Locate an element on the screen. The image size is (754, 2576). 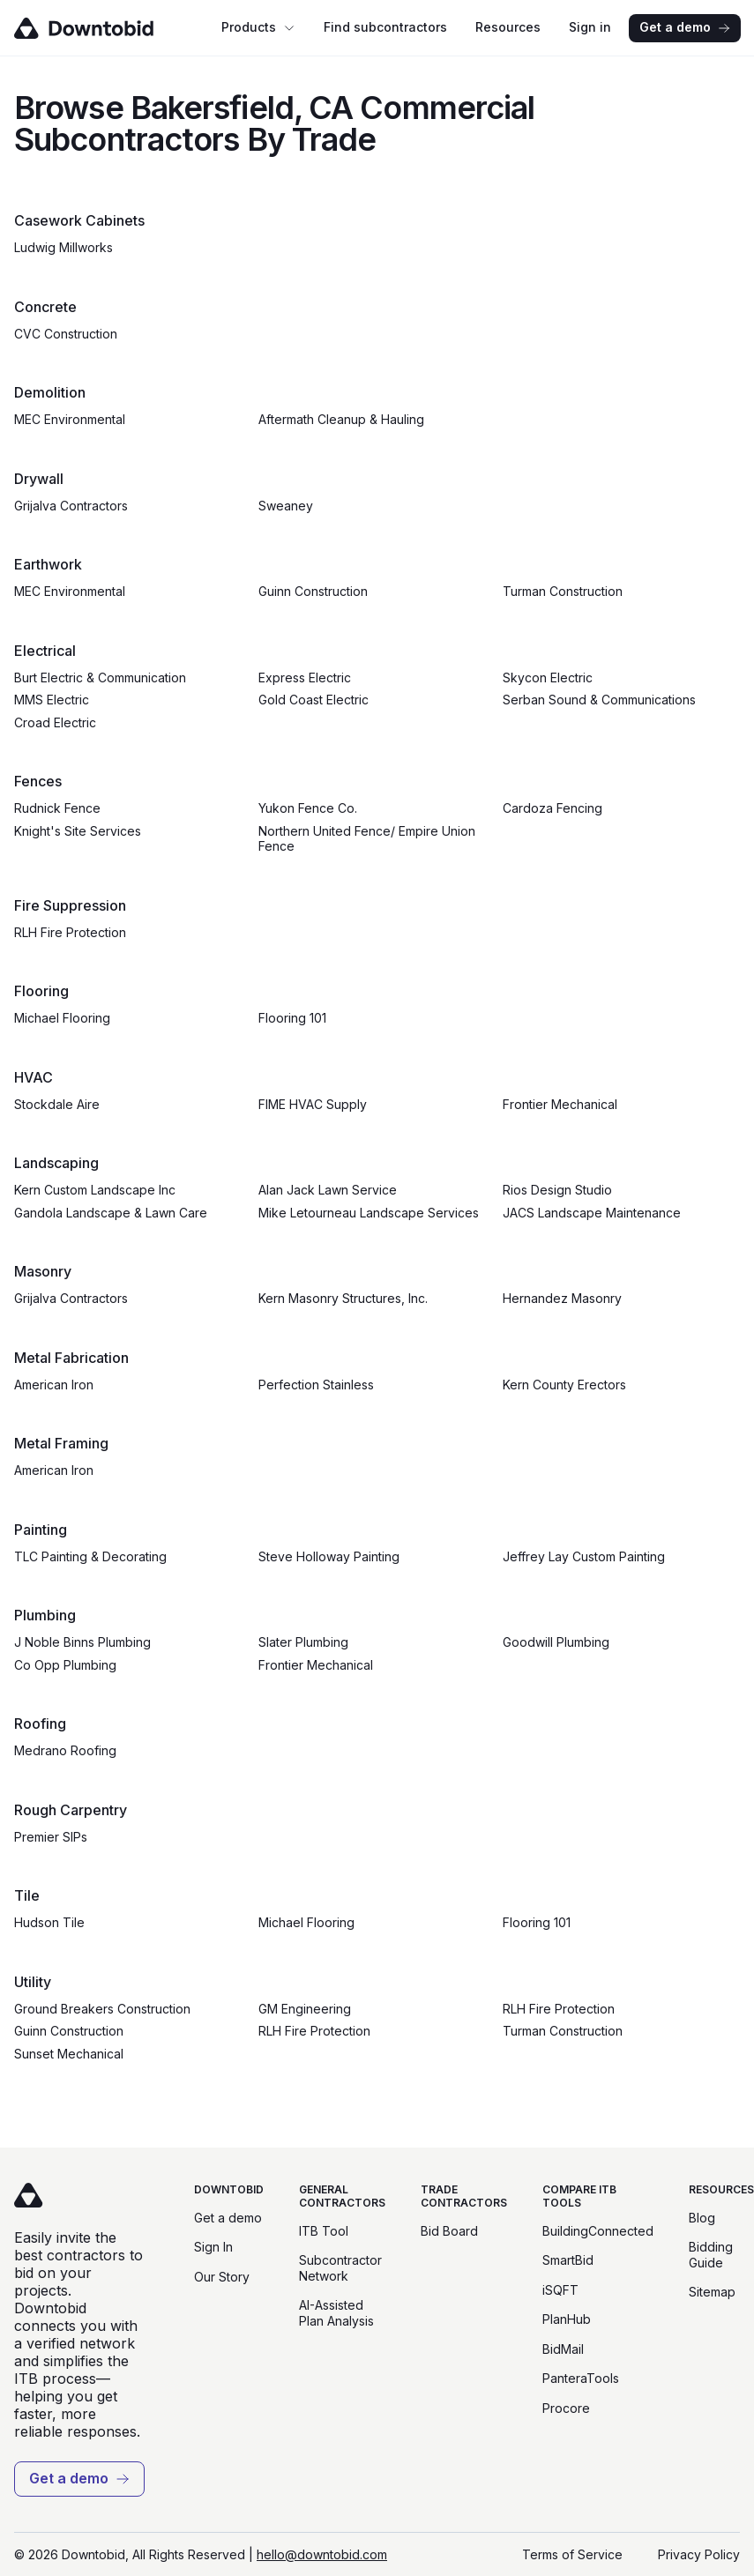
Sign In is located at coordinates (213, 2246).